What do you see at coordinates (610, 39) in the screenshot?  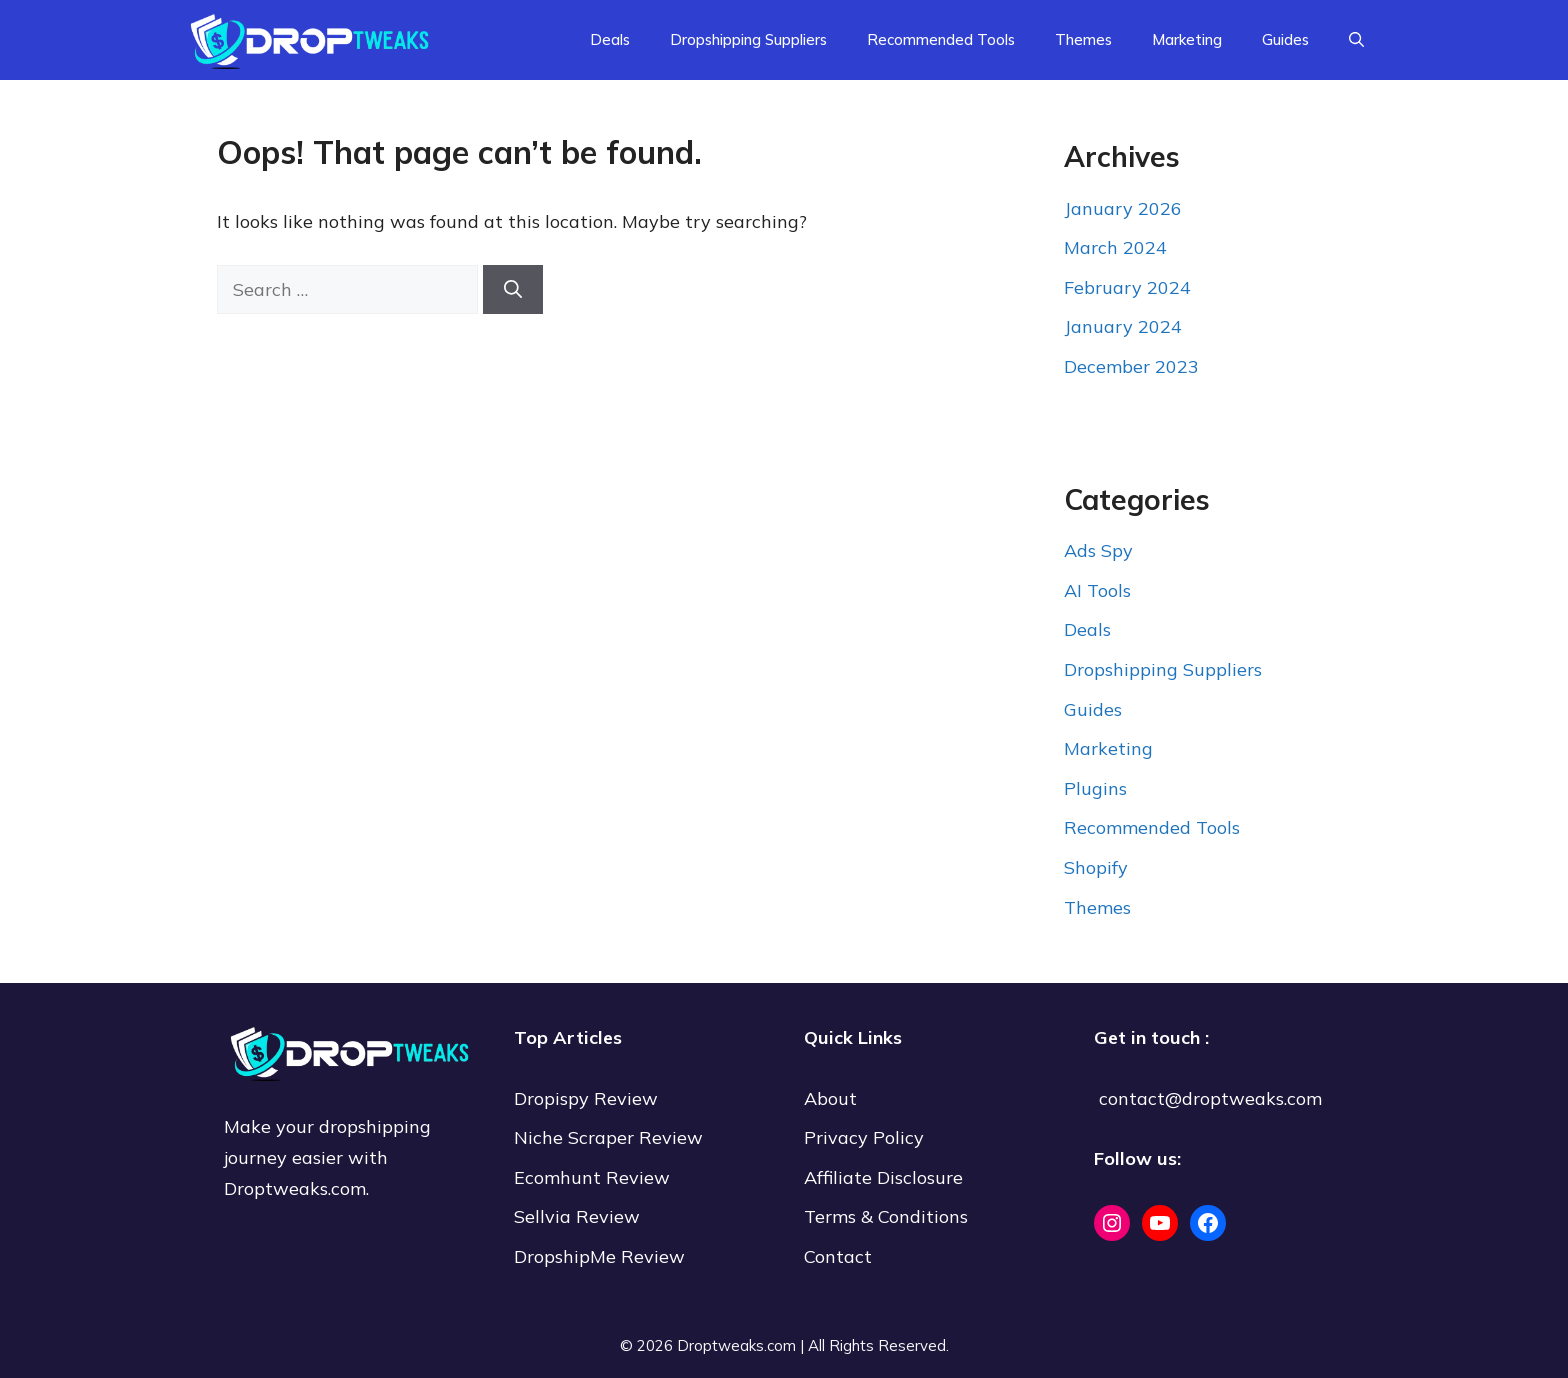 I see `Deals` at bounding box center [610, 39].